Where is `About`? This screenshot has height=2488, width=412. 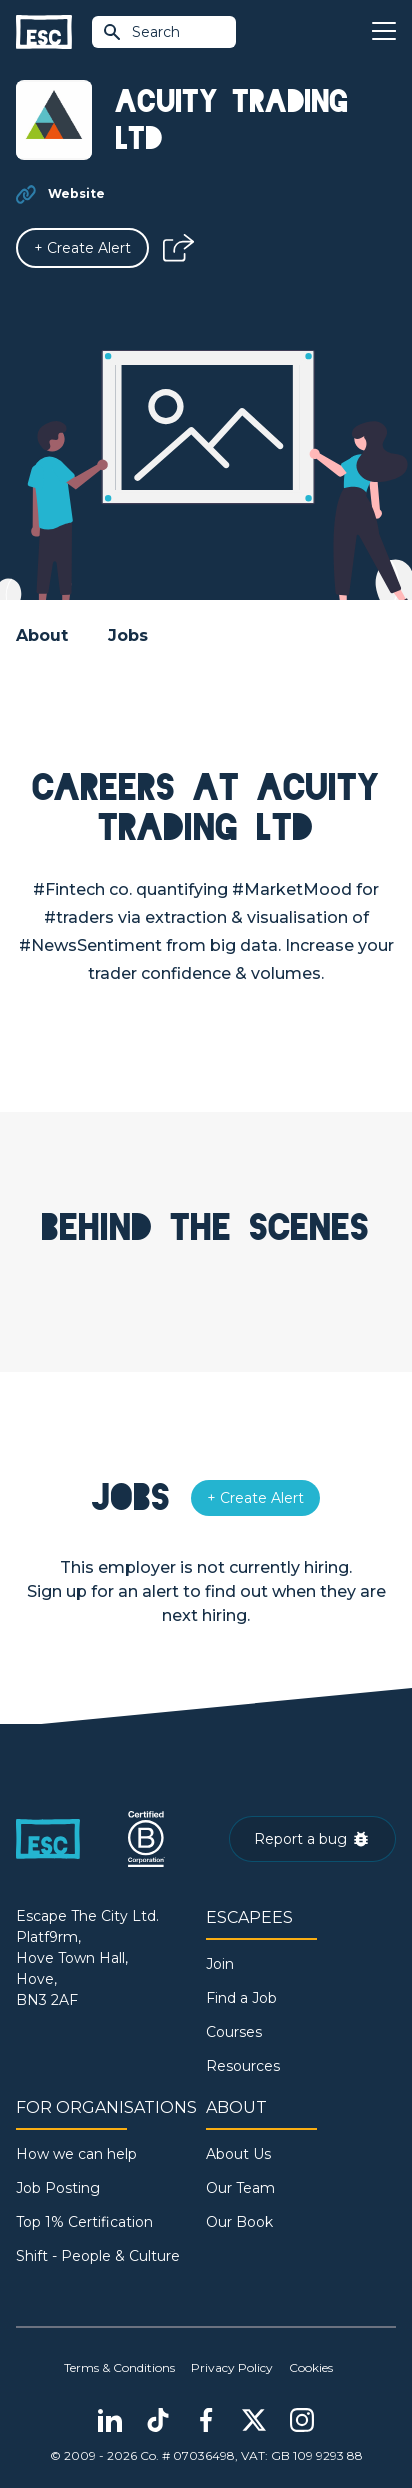
About is located at coordinates (42, 635).